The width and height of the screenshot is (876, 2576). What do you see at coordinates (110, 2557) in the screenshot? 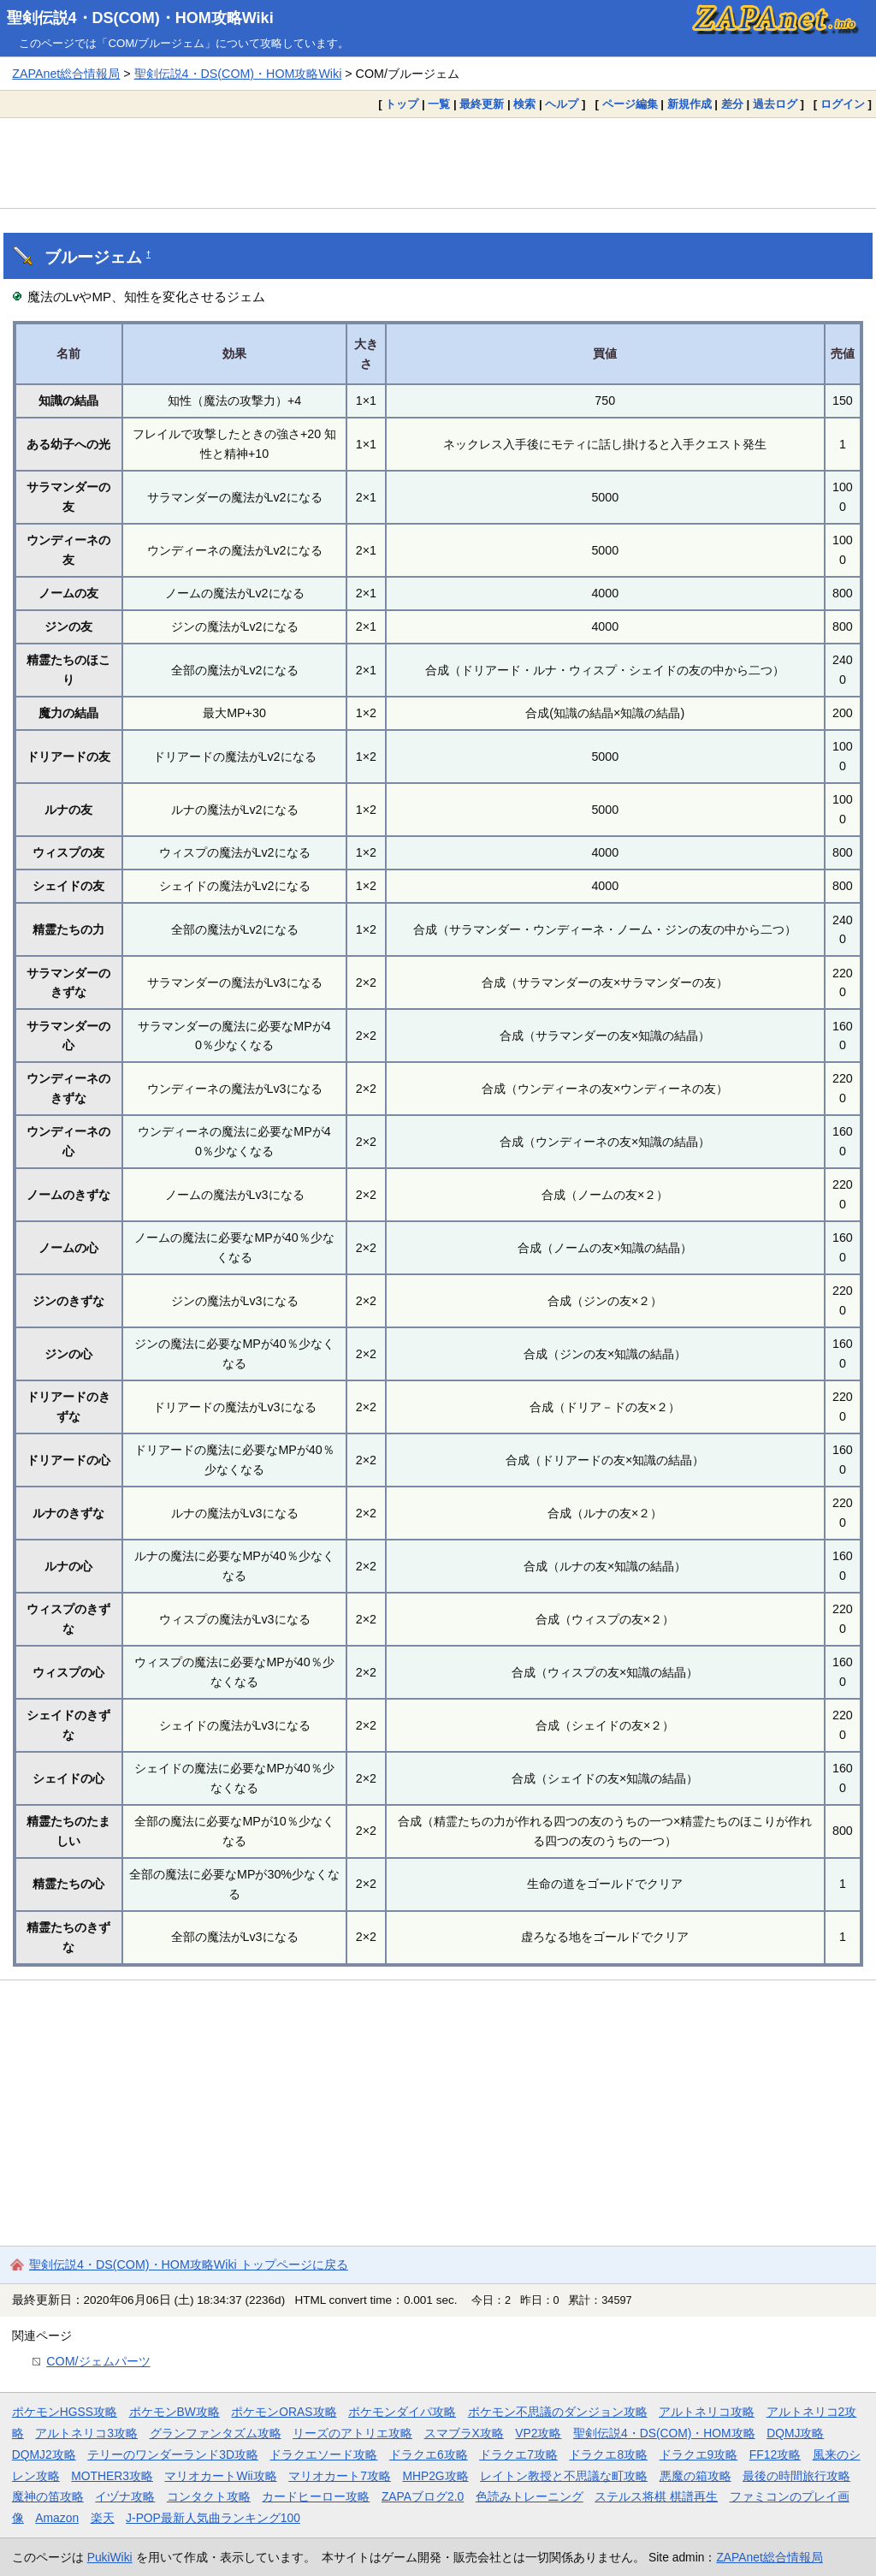
I see `PukiWiki` at bounding box center [110, 2557].